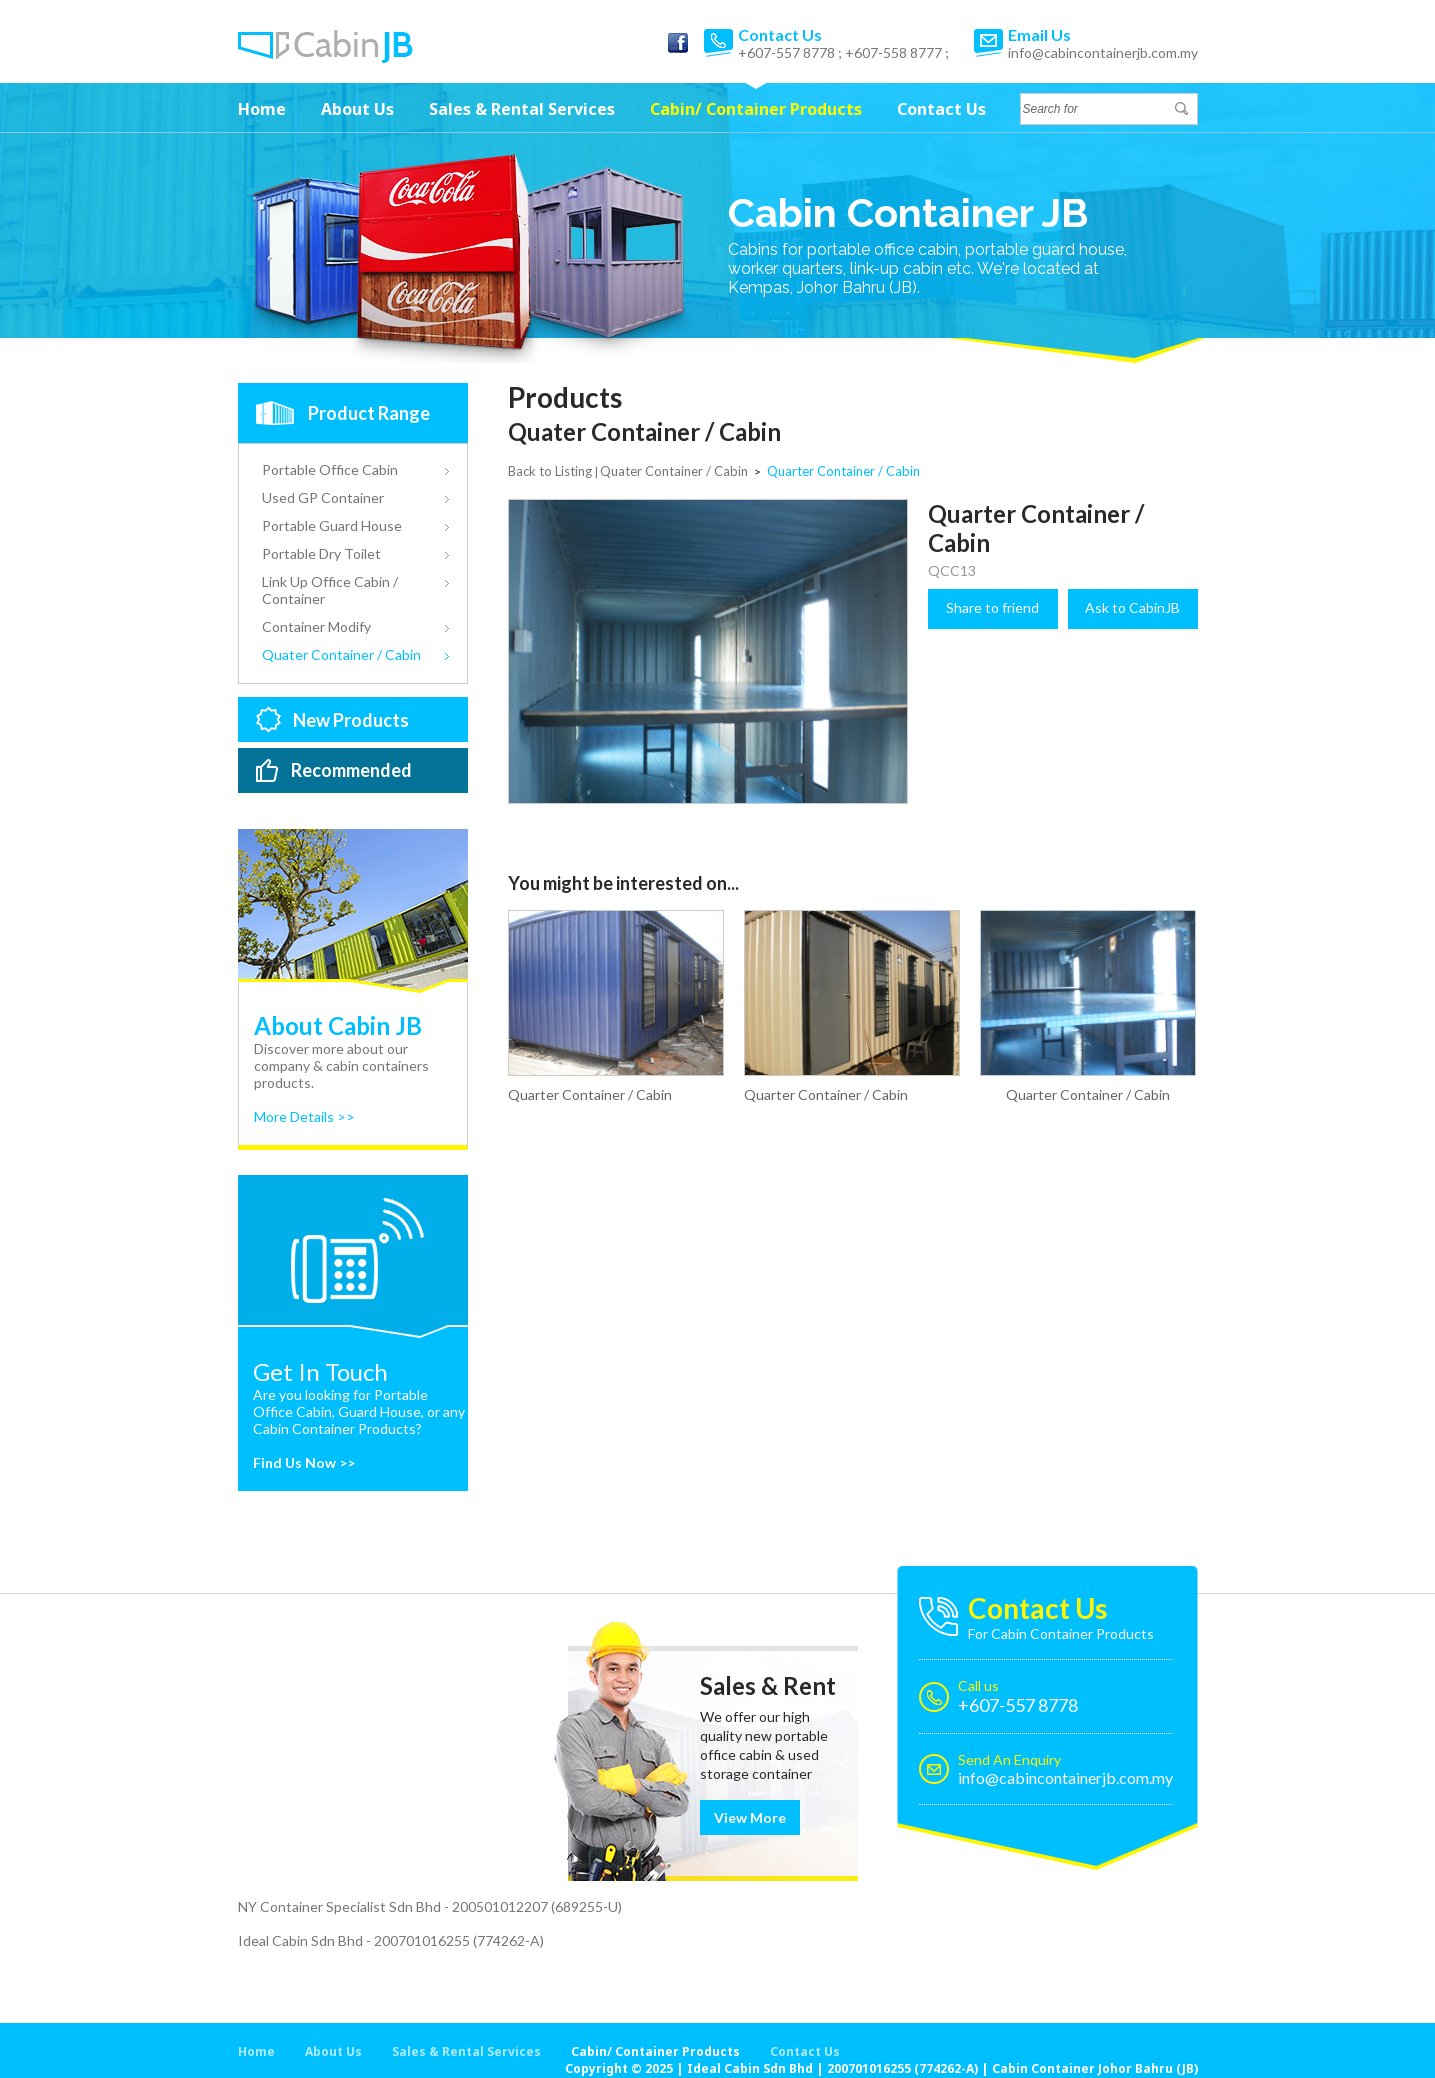 The height and width of the screenshot is (2078, 1435). I want to click on More Details >>, so click(304, 1116).